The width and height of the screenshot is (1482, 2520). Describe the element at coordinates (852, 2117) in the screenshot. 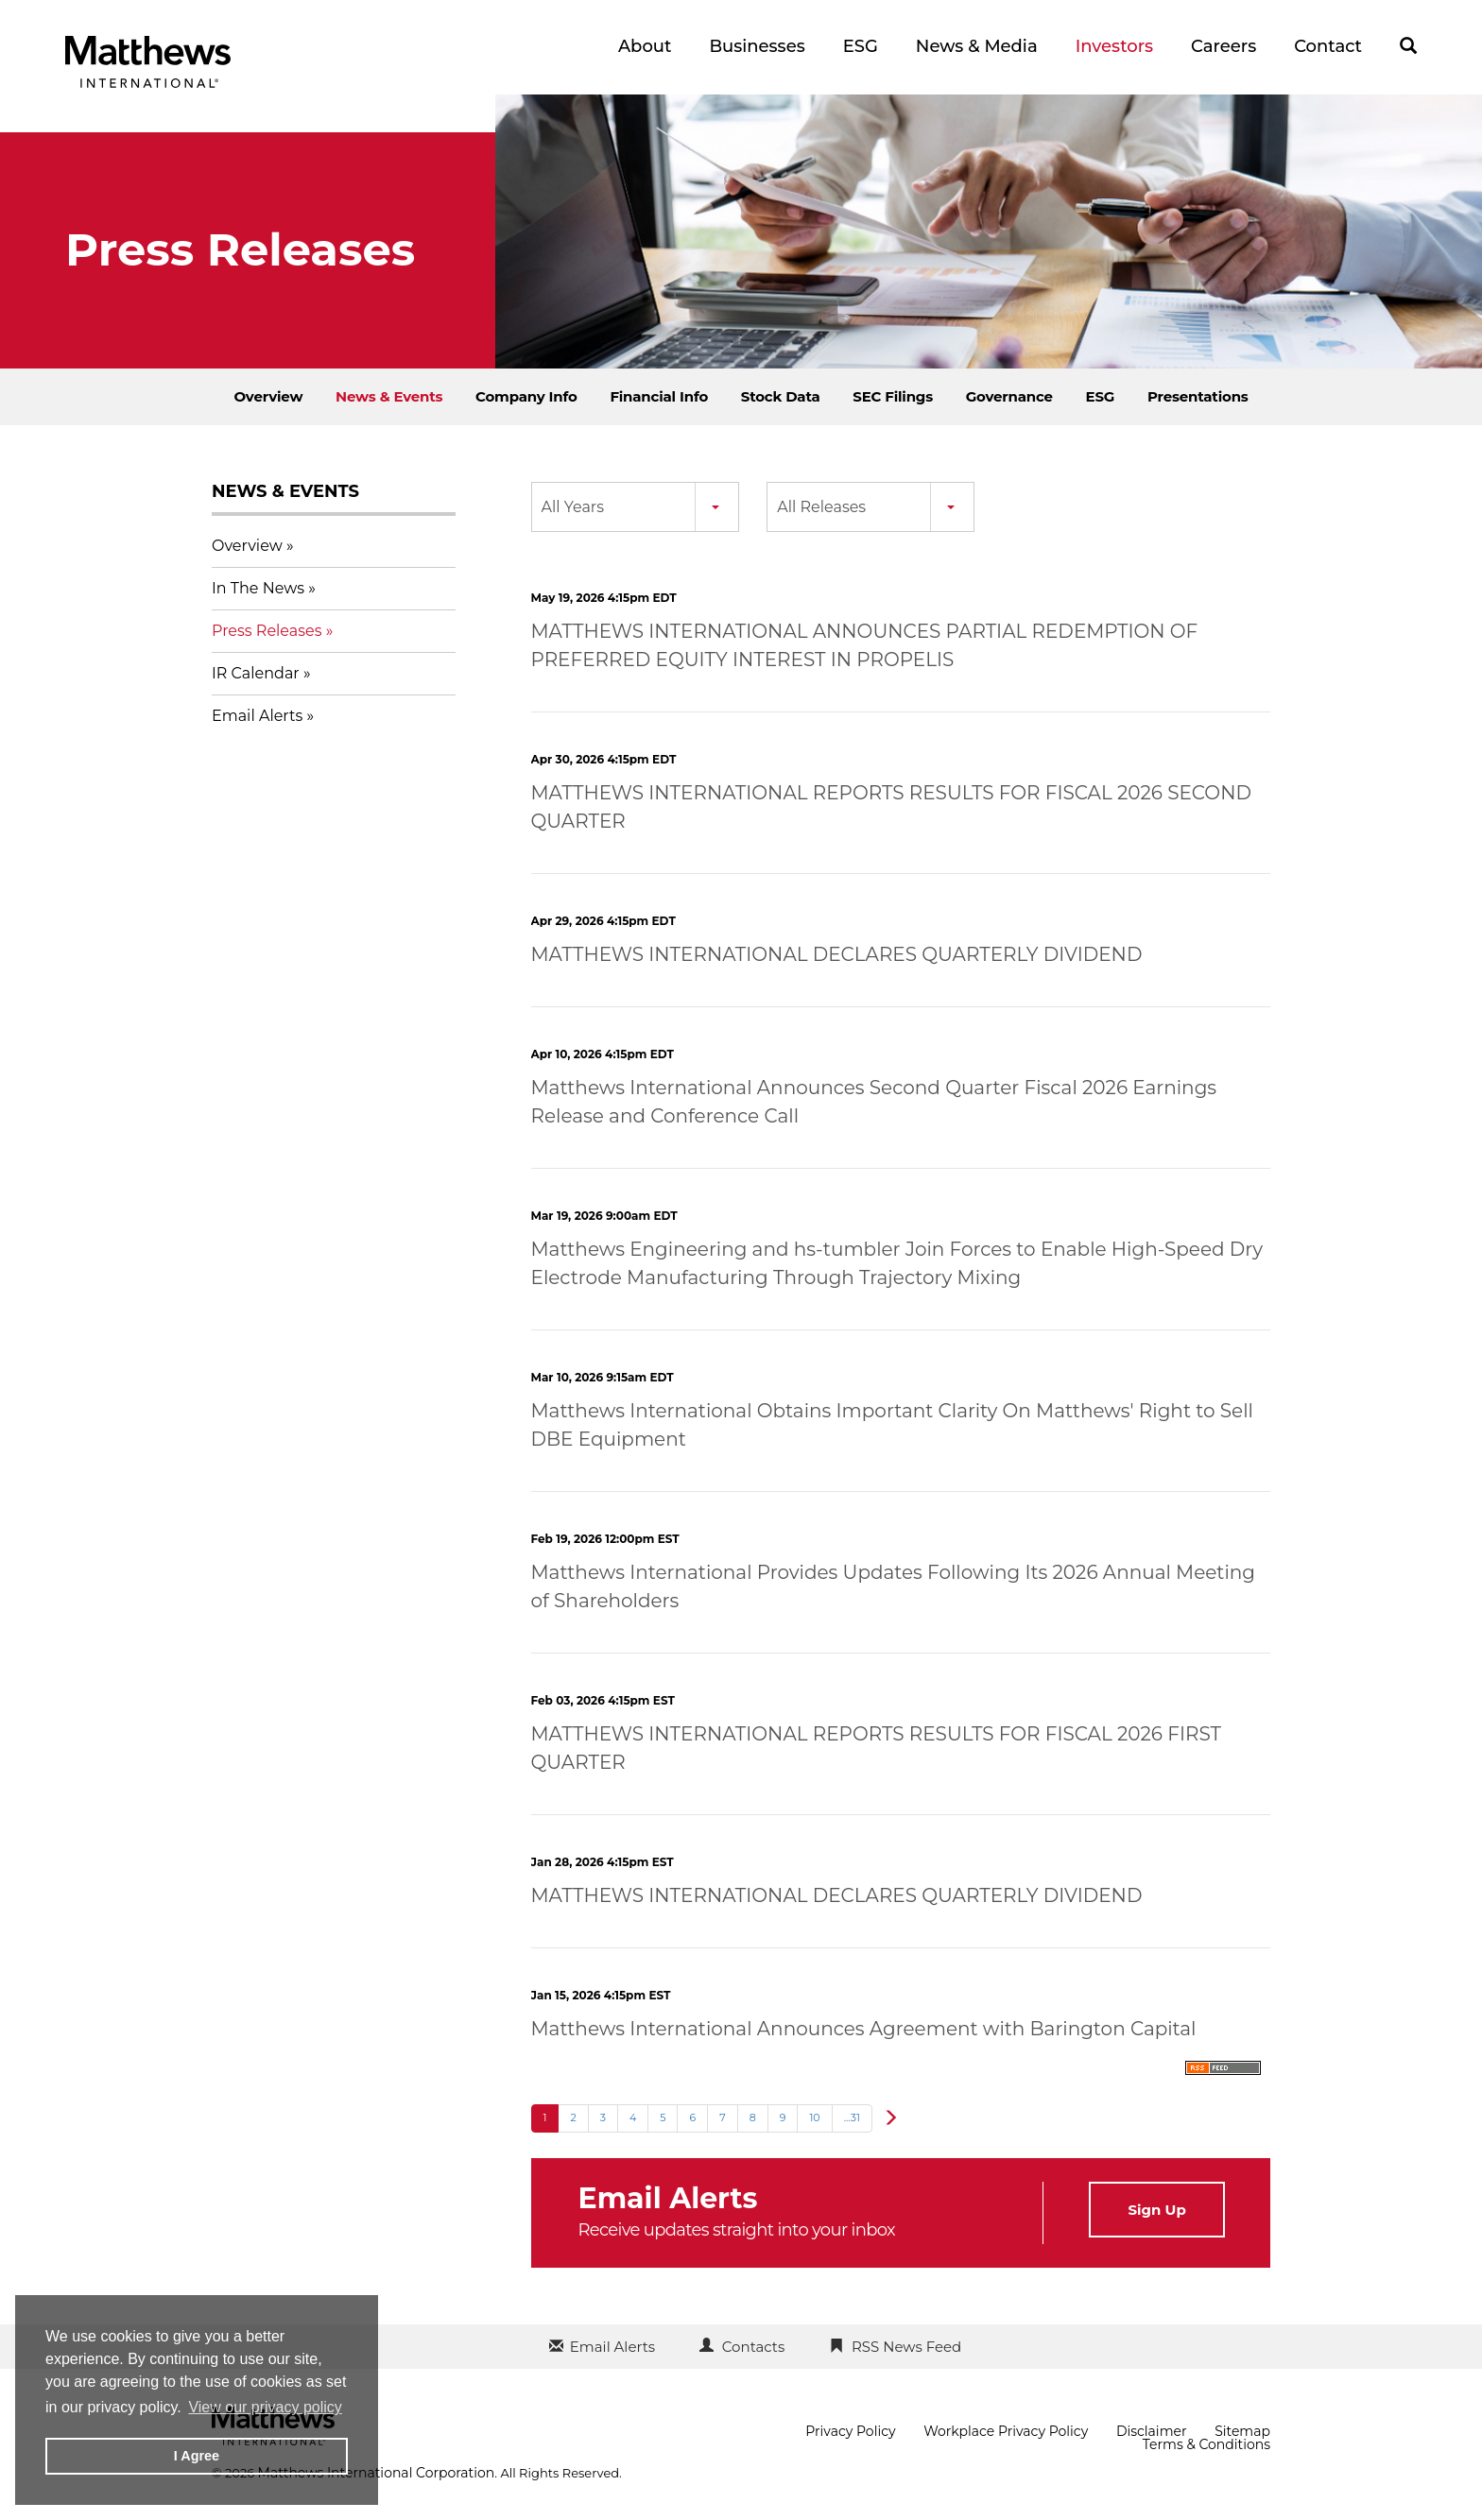

I see `...31` at that location.